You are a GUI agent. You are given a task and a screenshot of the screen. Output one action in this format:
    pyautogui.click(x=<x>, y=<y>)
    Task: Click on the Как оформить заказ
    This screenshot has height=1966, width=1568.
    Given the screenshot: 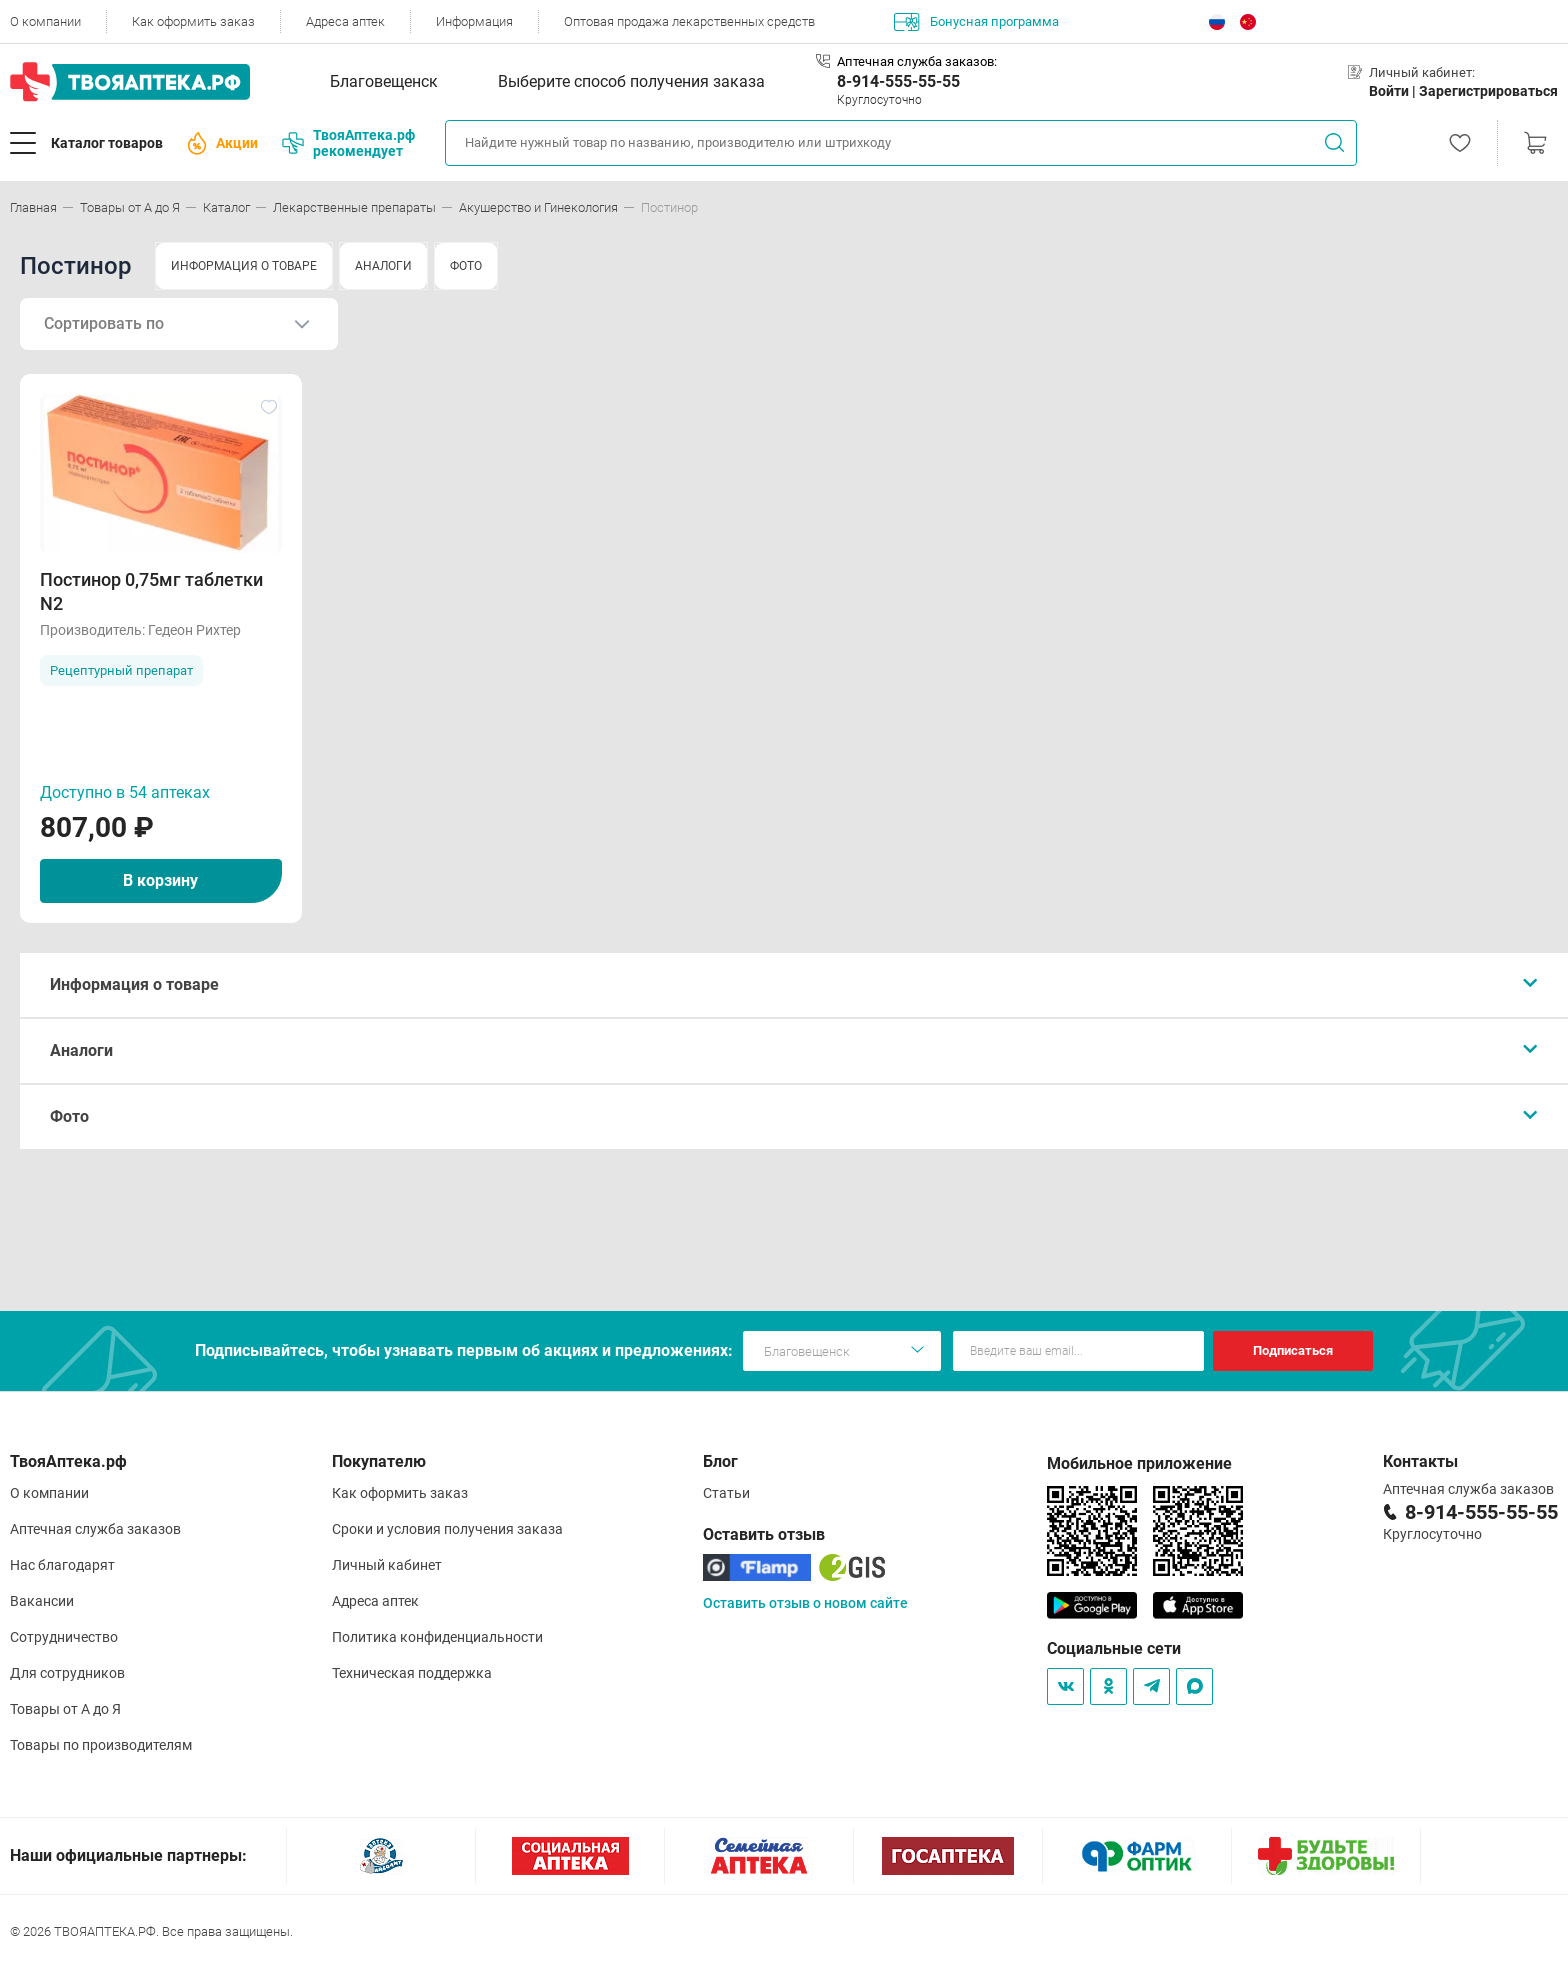 What is the action you would take?
    pyautogui.click(x=193, y=21)
    